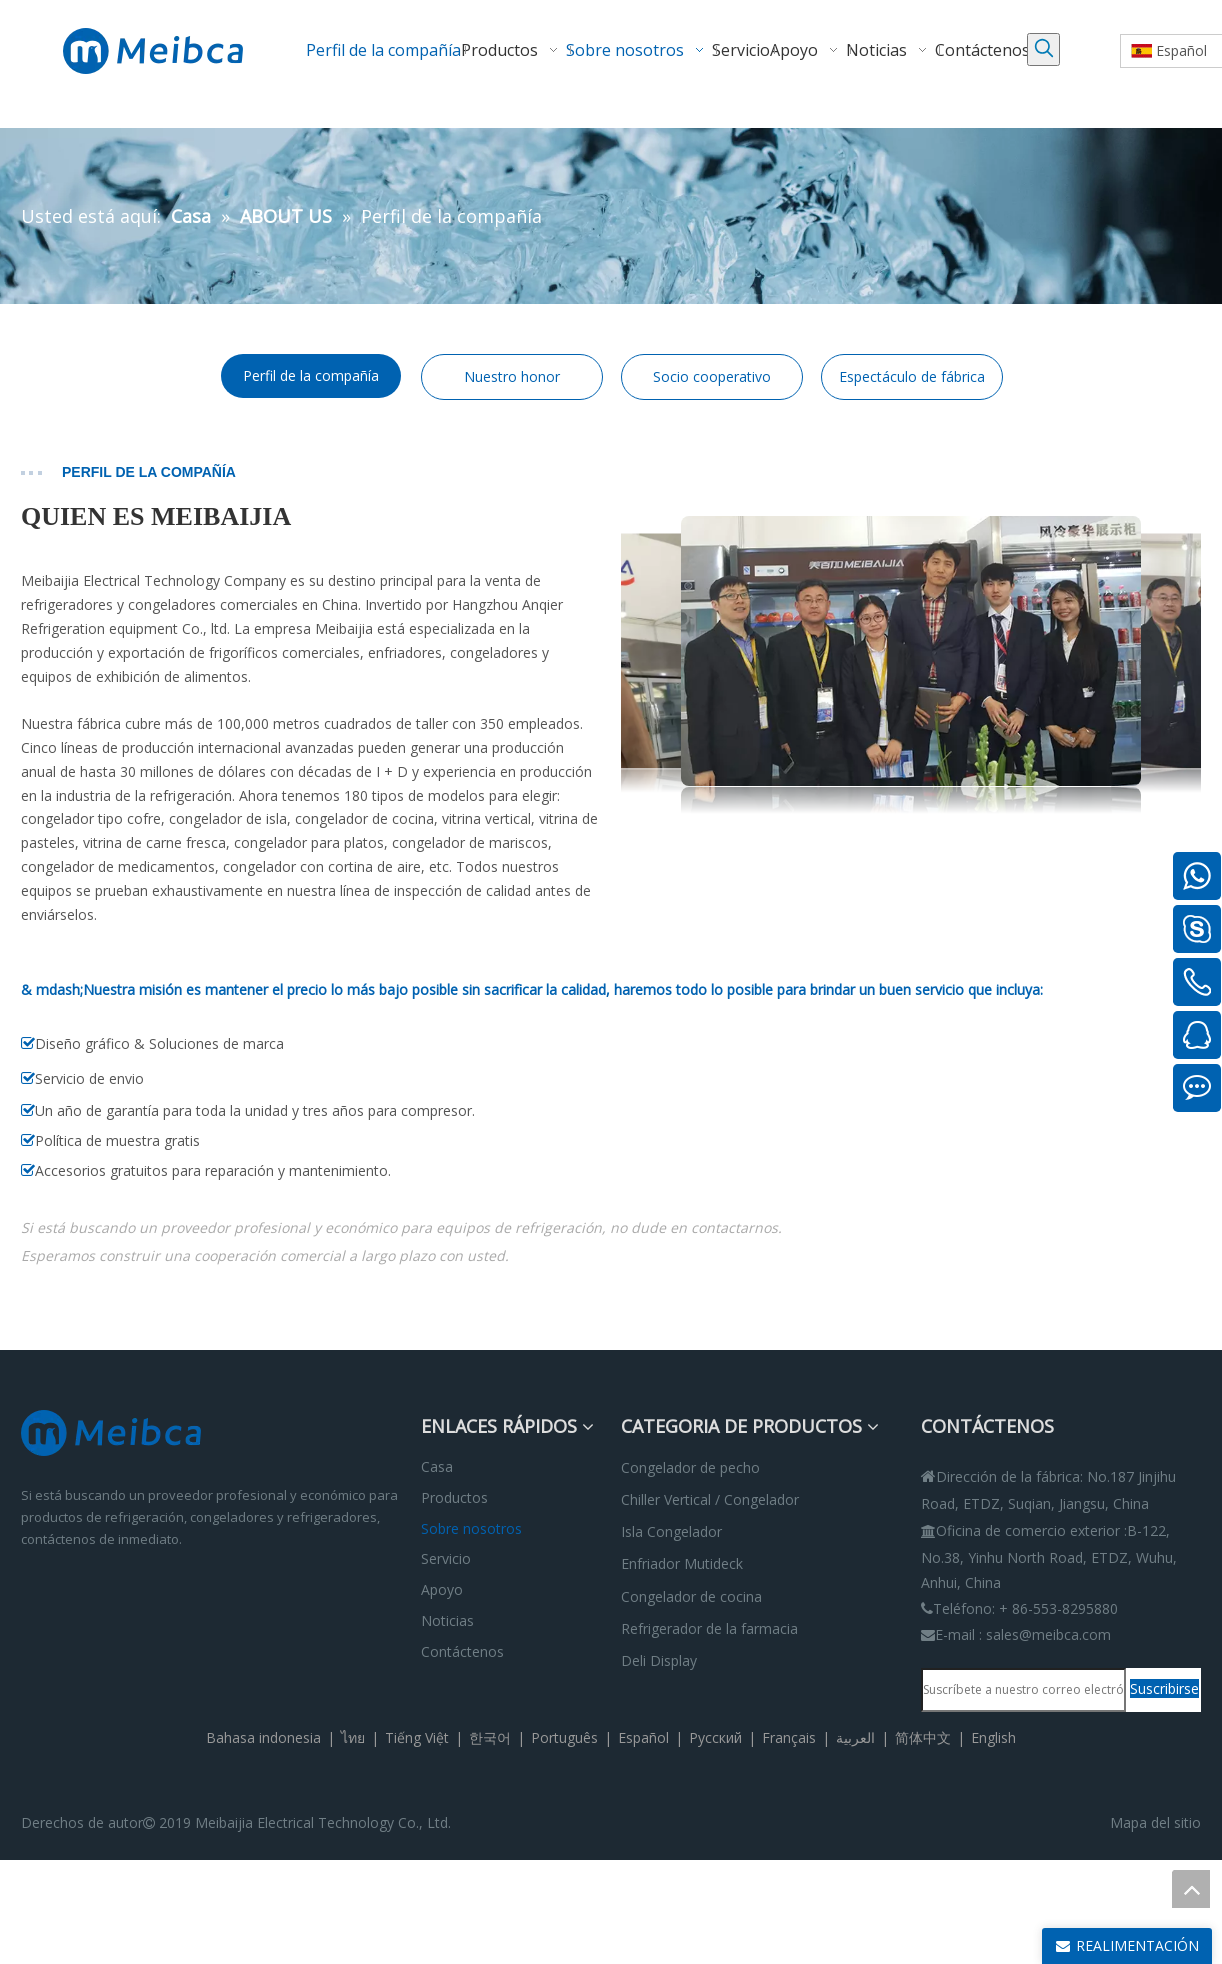 This screenshot has height=1964, width=1222. I want to click on Espectáculo de fábrica, so click(912, 376).